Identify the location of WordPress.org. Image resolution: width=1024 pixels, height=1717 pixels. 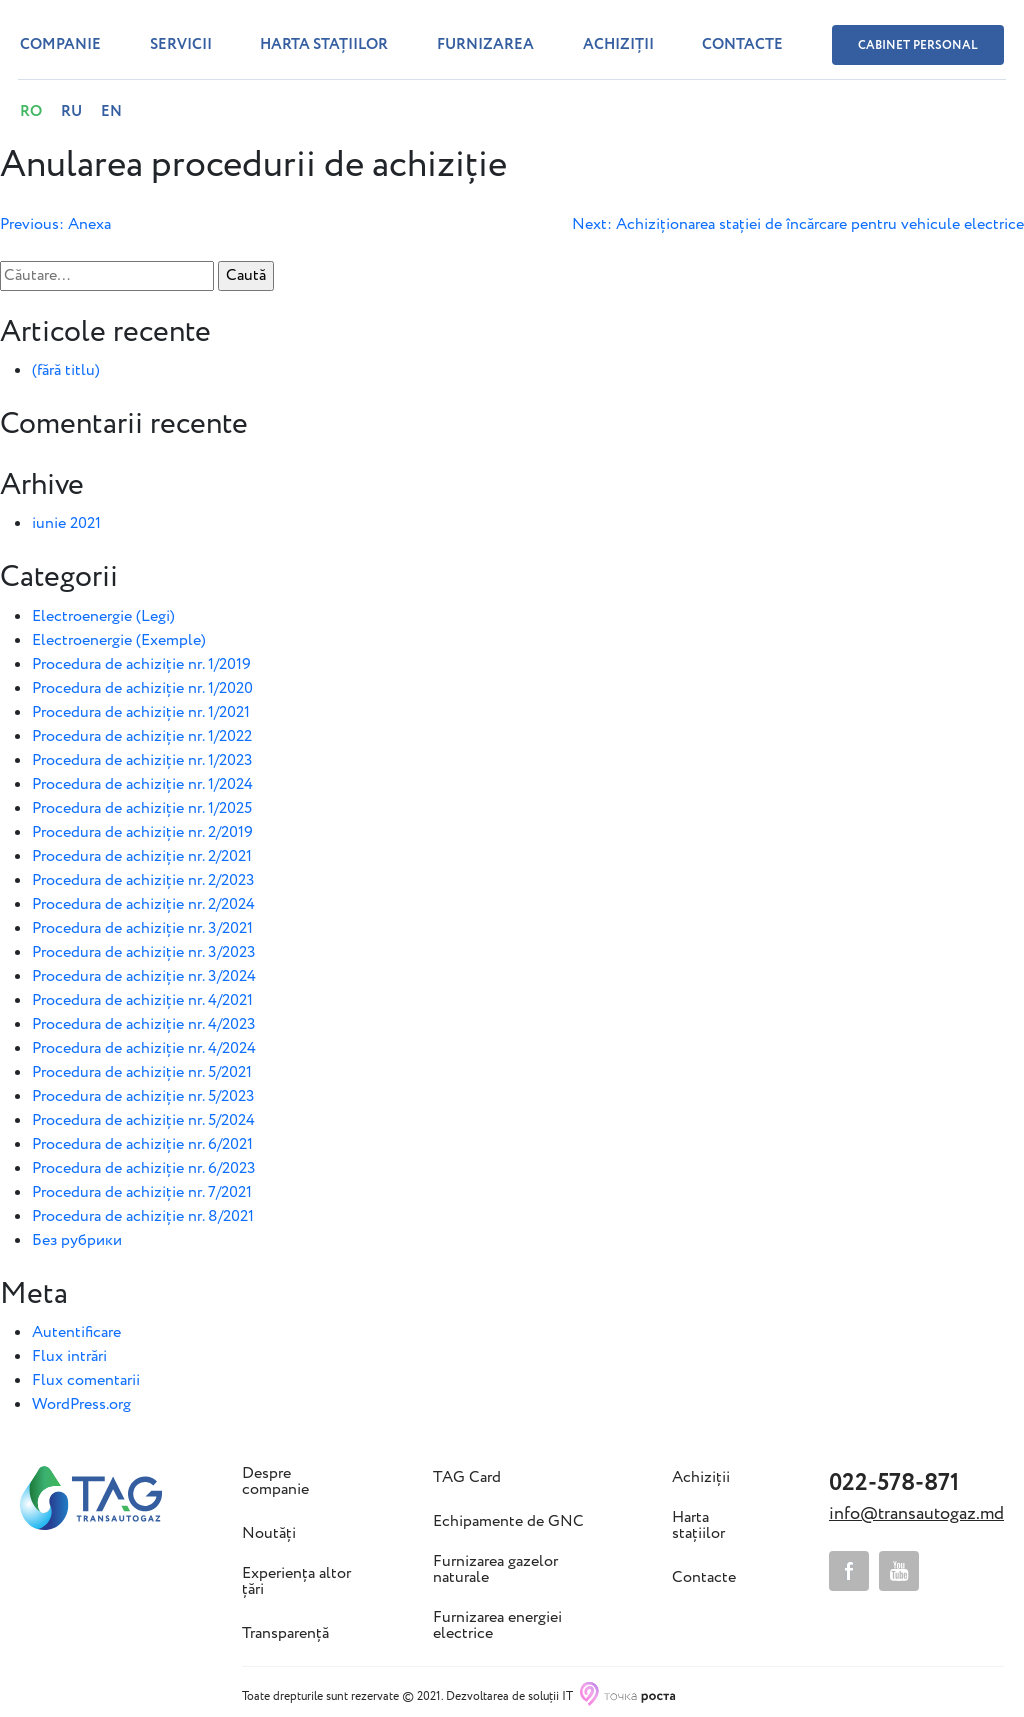
(81, 1404).